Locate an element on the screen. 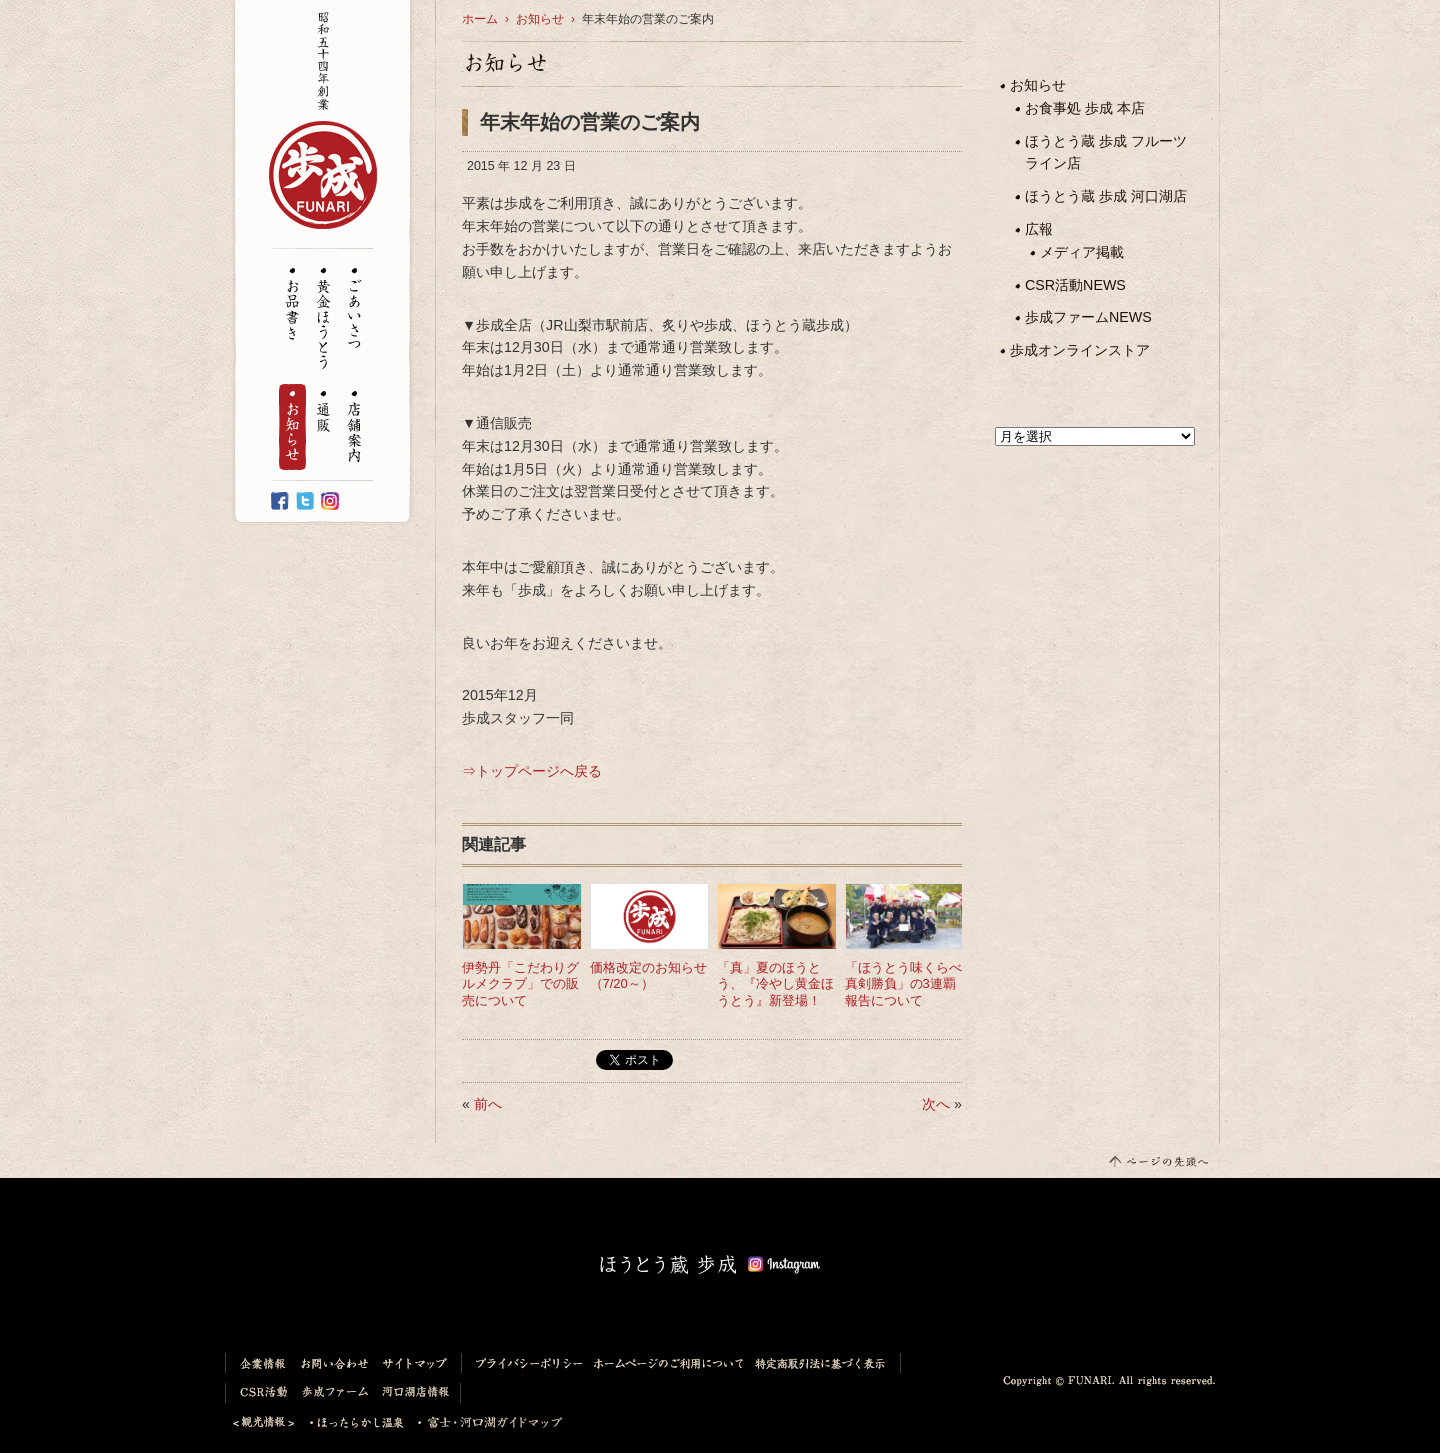 The width and height of the screenshot is (1440, 1453). 歩成オンラインストア is located at coordinates (1080, 350).